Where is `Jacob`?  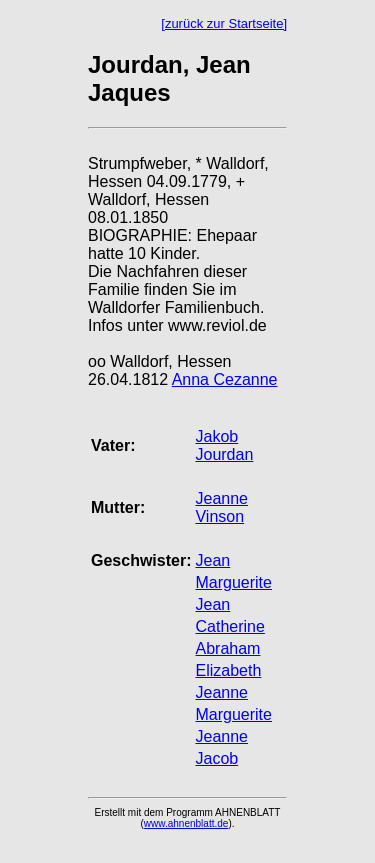 Jacob is located at coordinates (216, 758).